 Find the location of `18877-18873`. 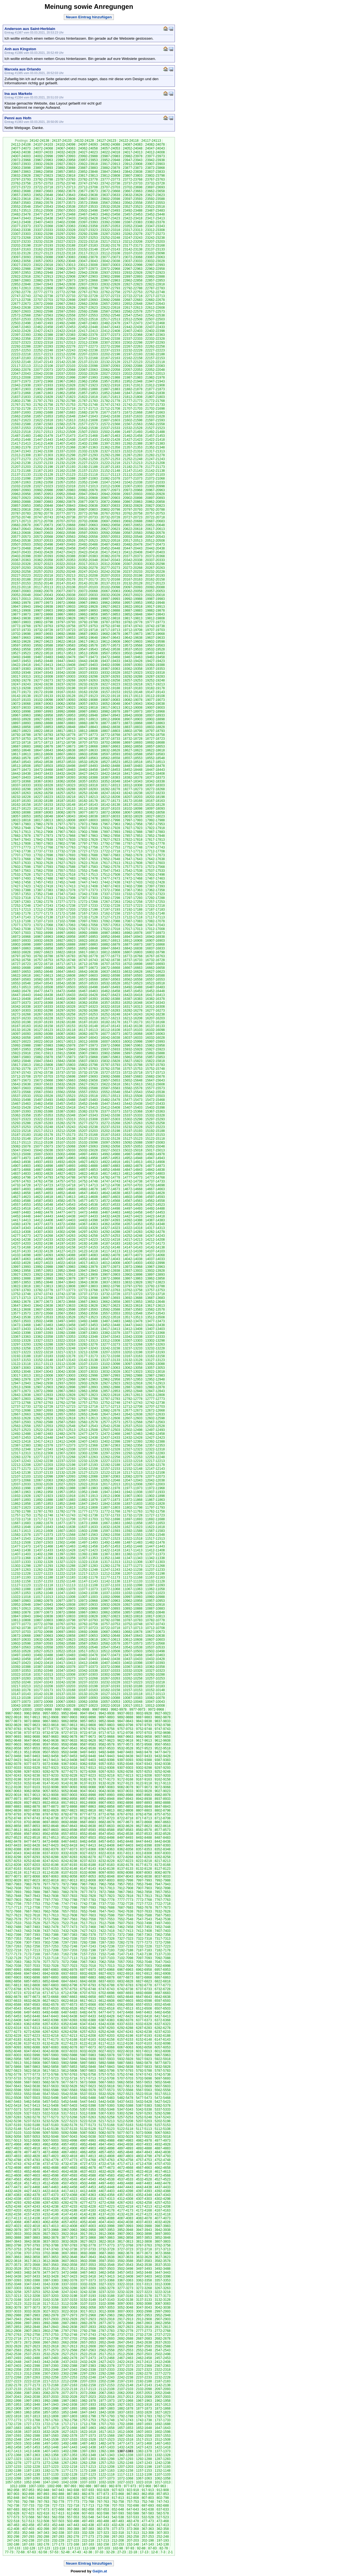

18877-18873 is located at coordinates (110, 723).